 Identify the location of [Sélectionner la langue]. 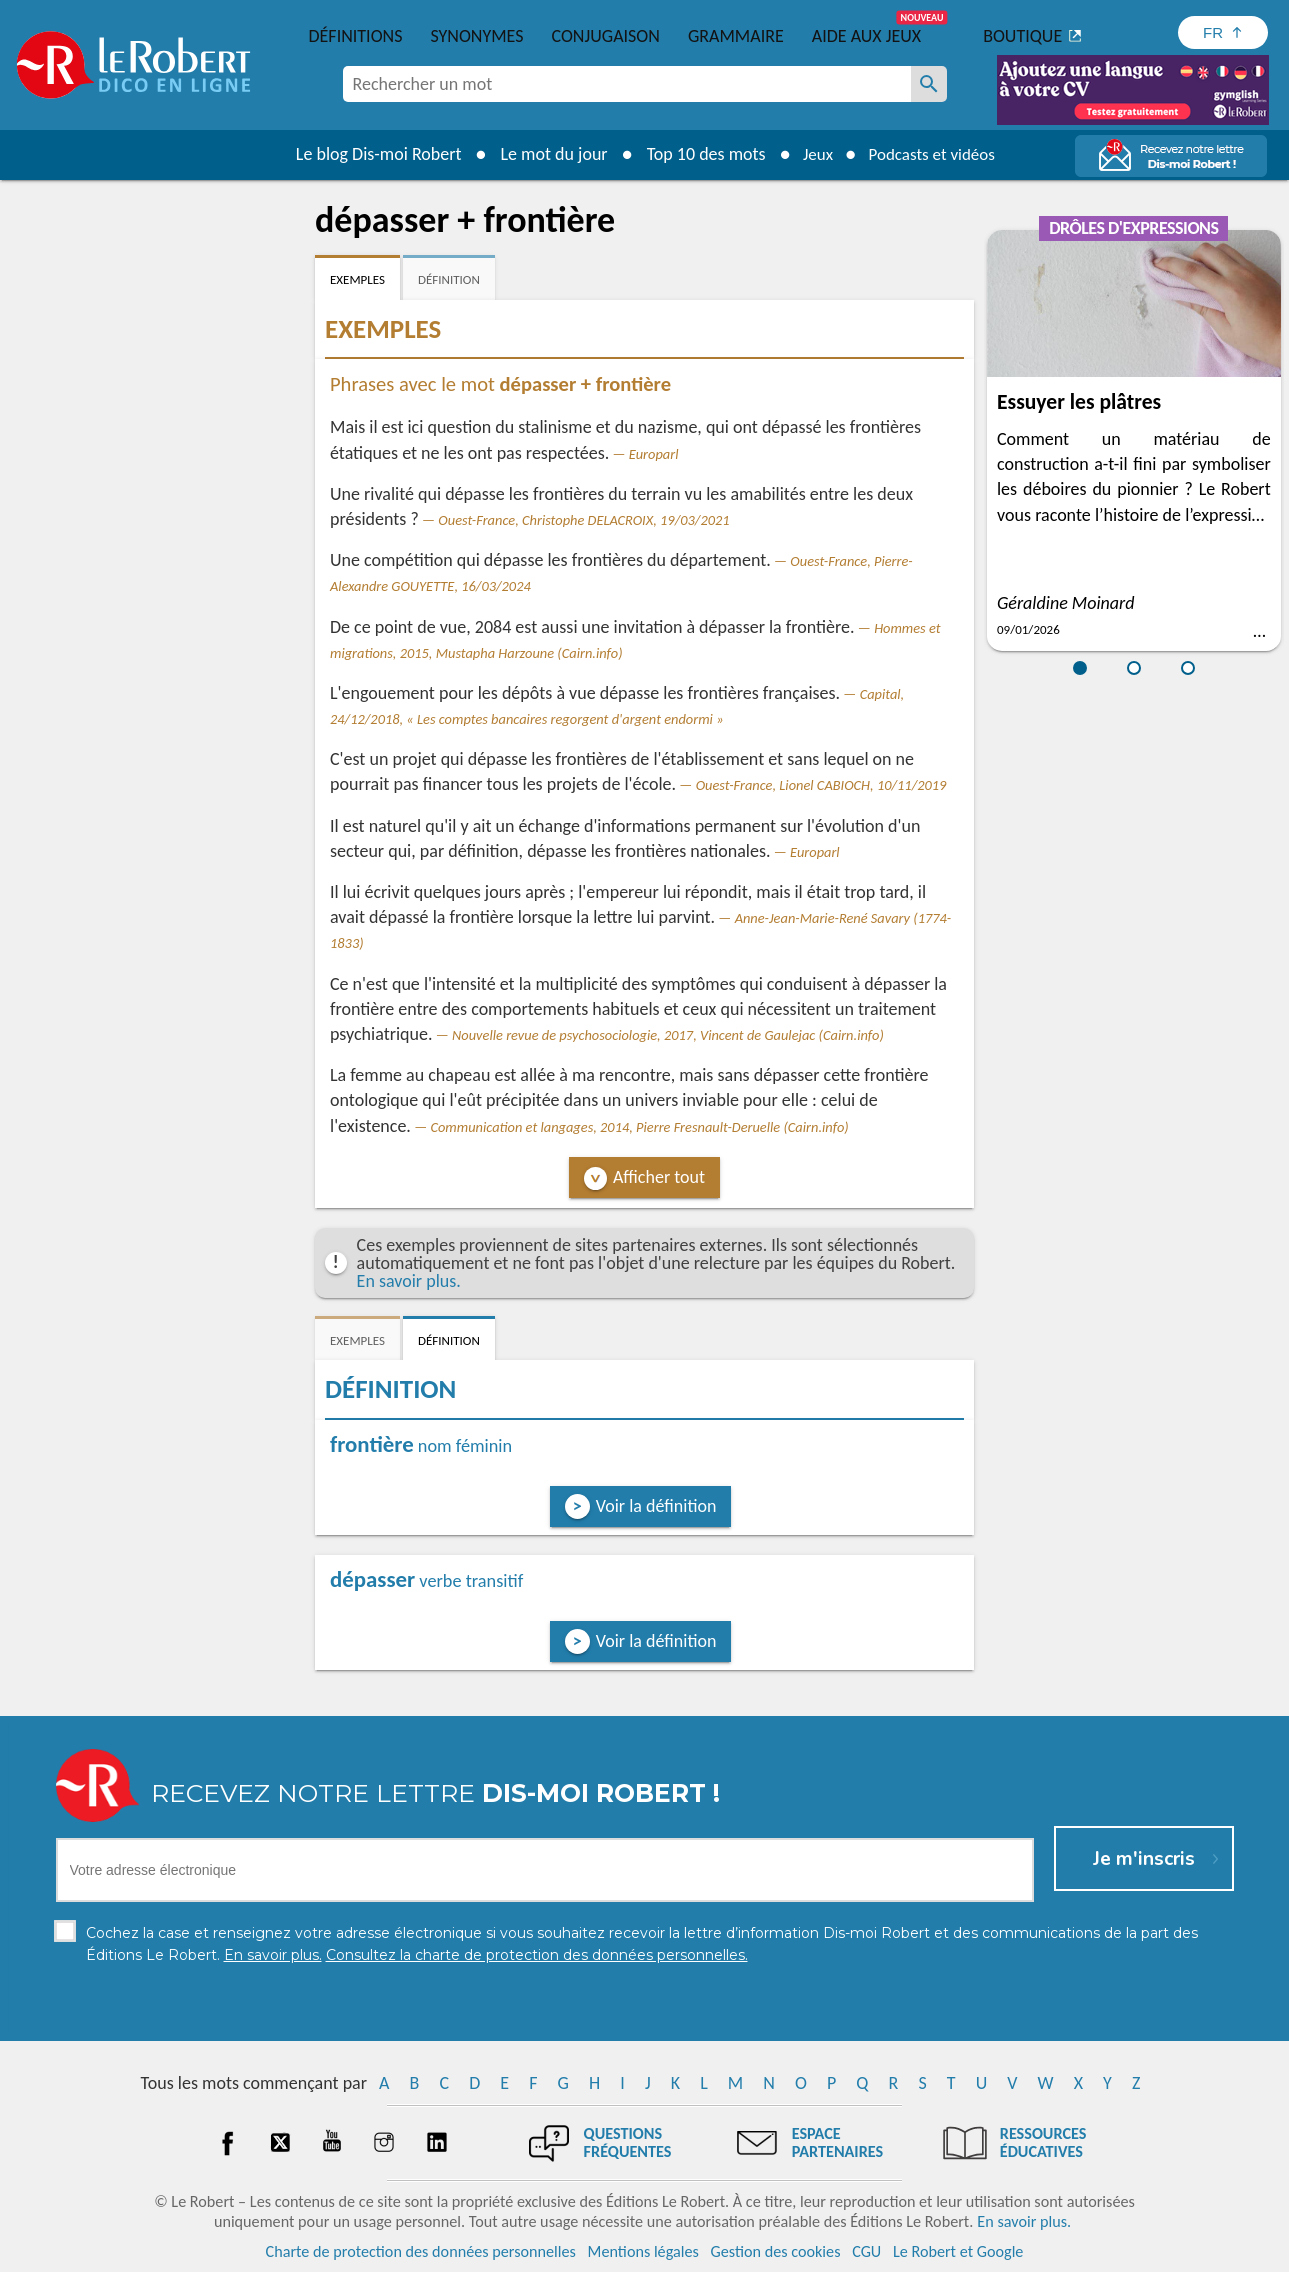
(1223, 32).